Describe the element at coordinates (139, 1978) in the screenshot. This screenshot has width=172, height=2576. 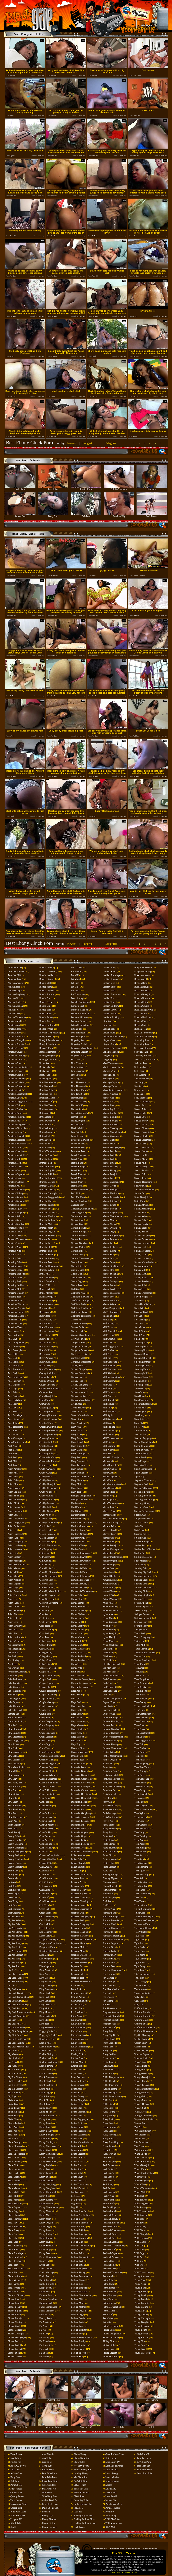
I see `Tits Fetish` at that location.